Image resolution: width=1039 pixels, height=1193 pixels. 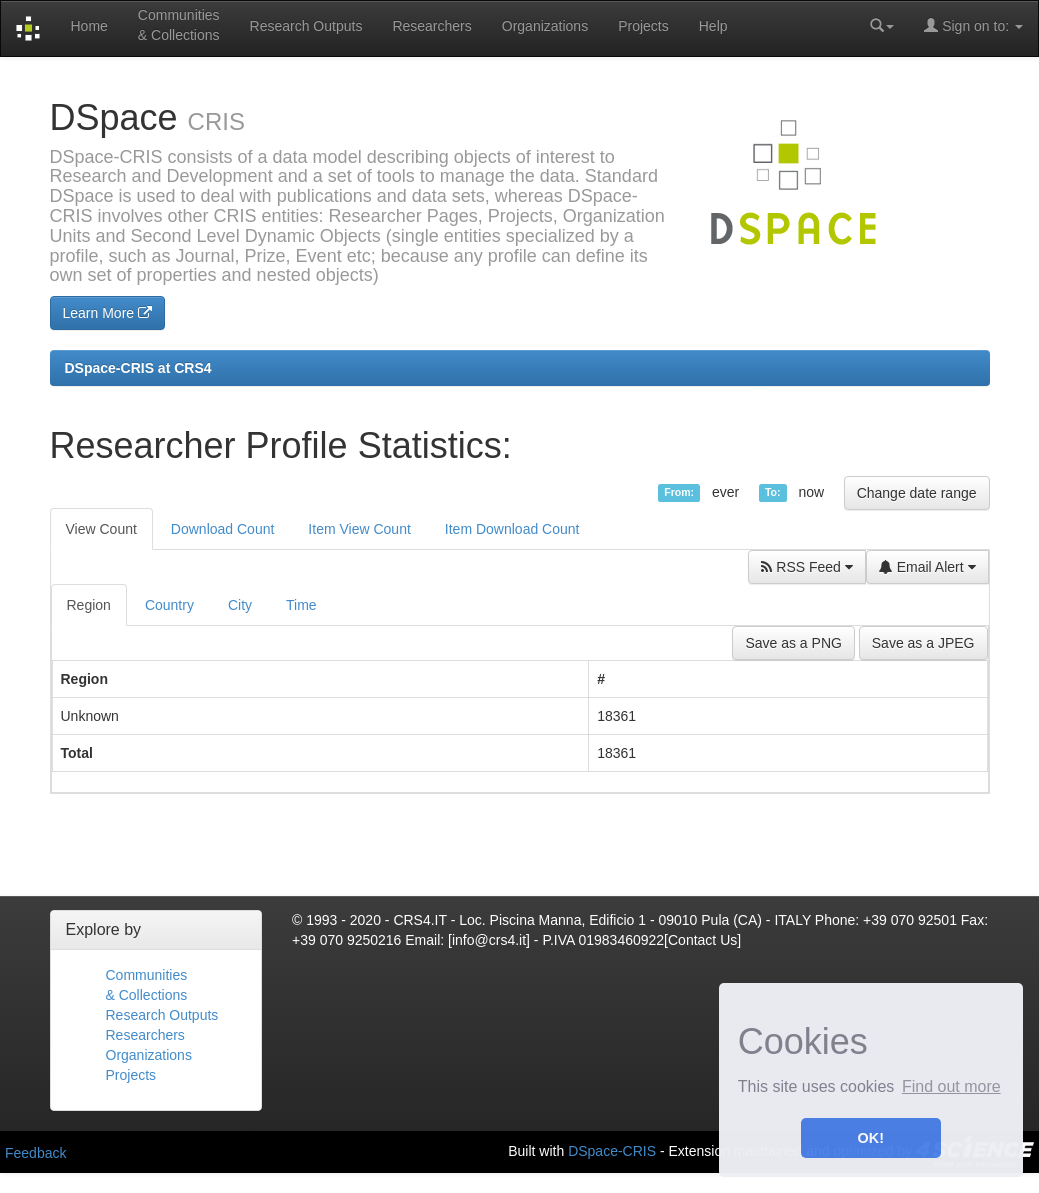 What do you see at coordinates (138, 368) in the screenshot?
I see `DSpace-CRIS at CRS4` at bounding box center [138, 368].